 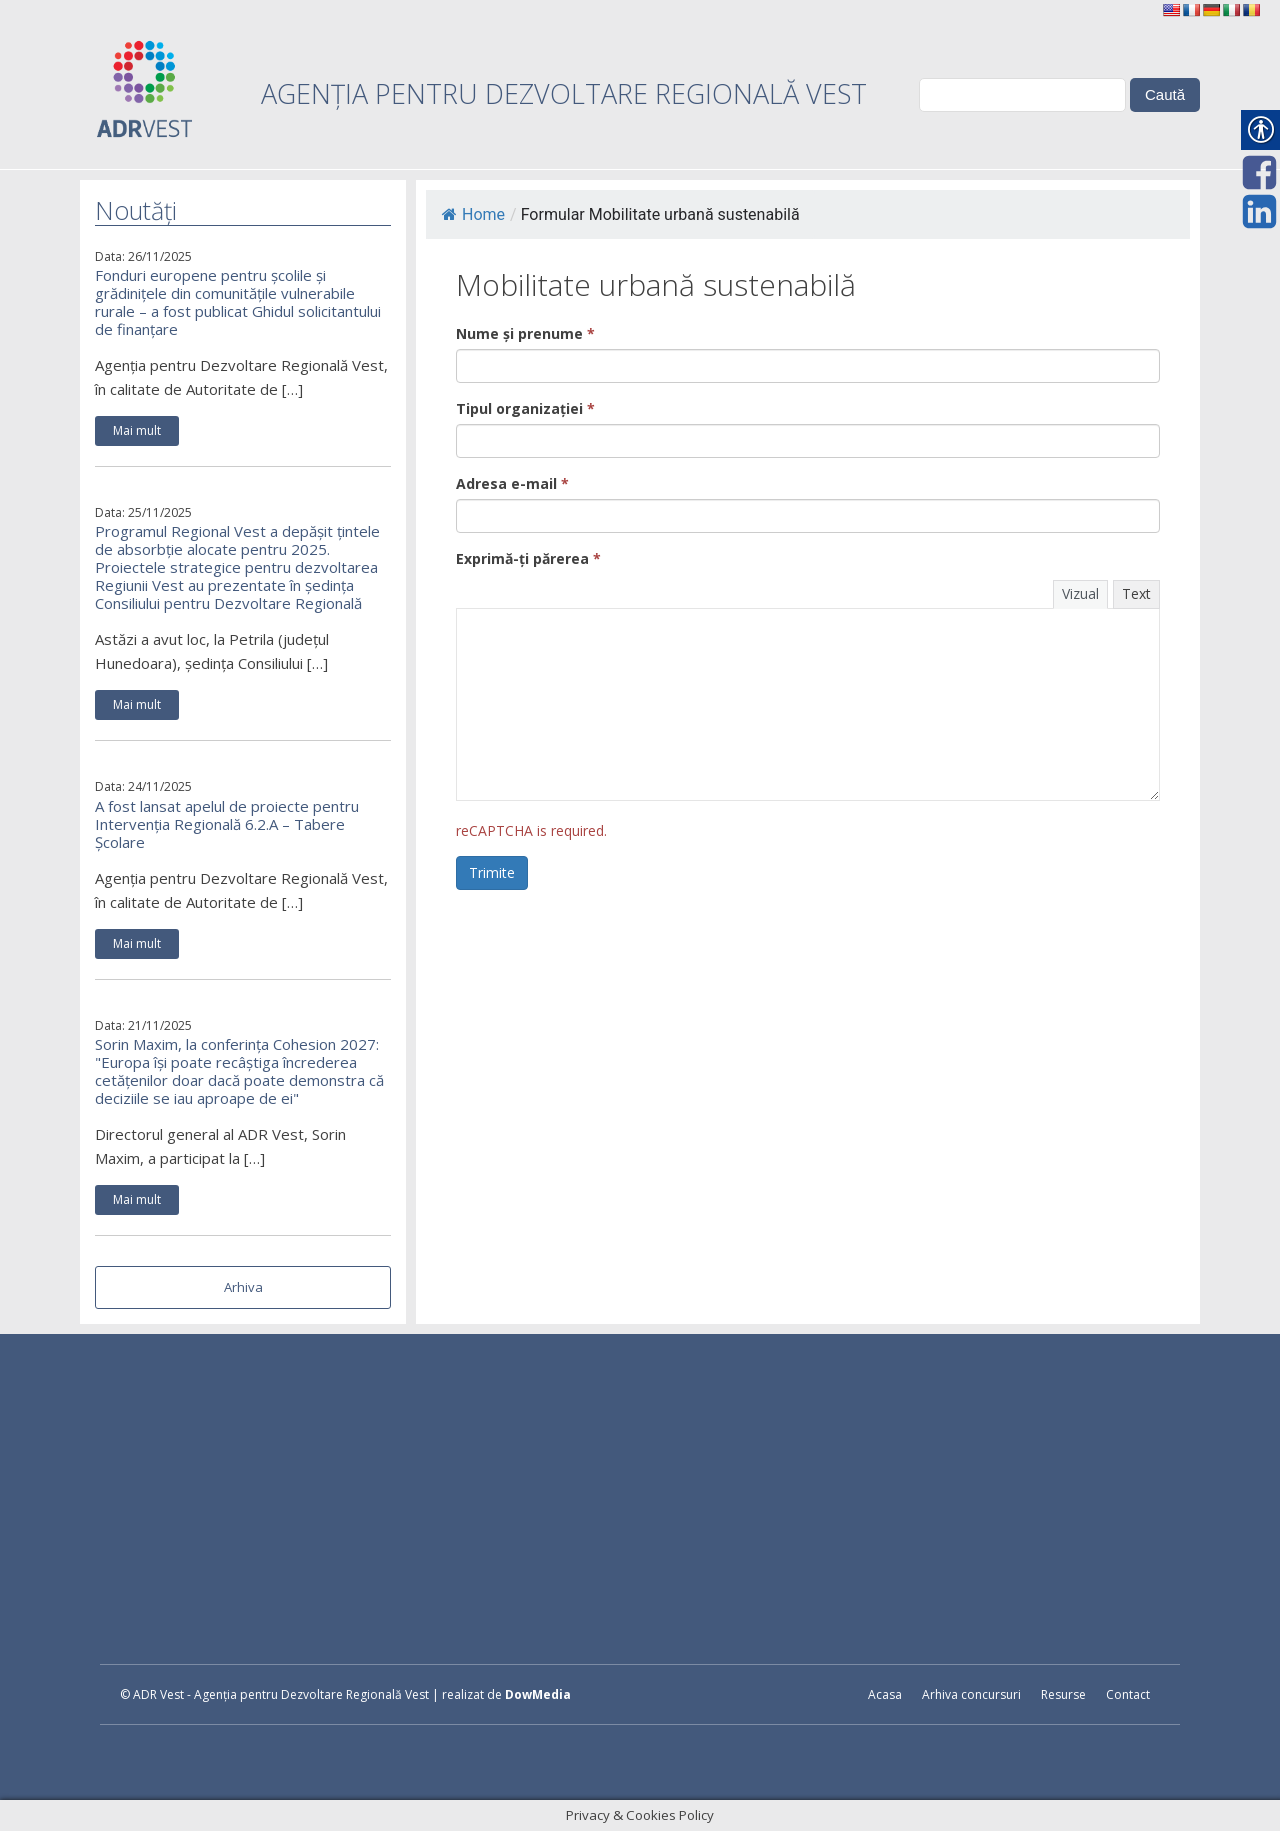 I want to click on Acasa, so click(x=885, y=1694).